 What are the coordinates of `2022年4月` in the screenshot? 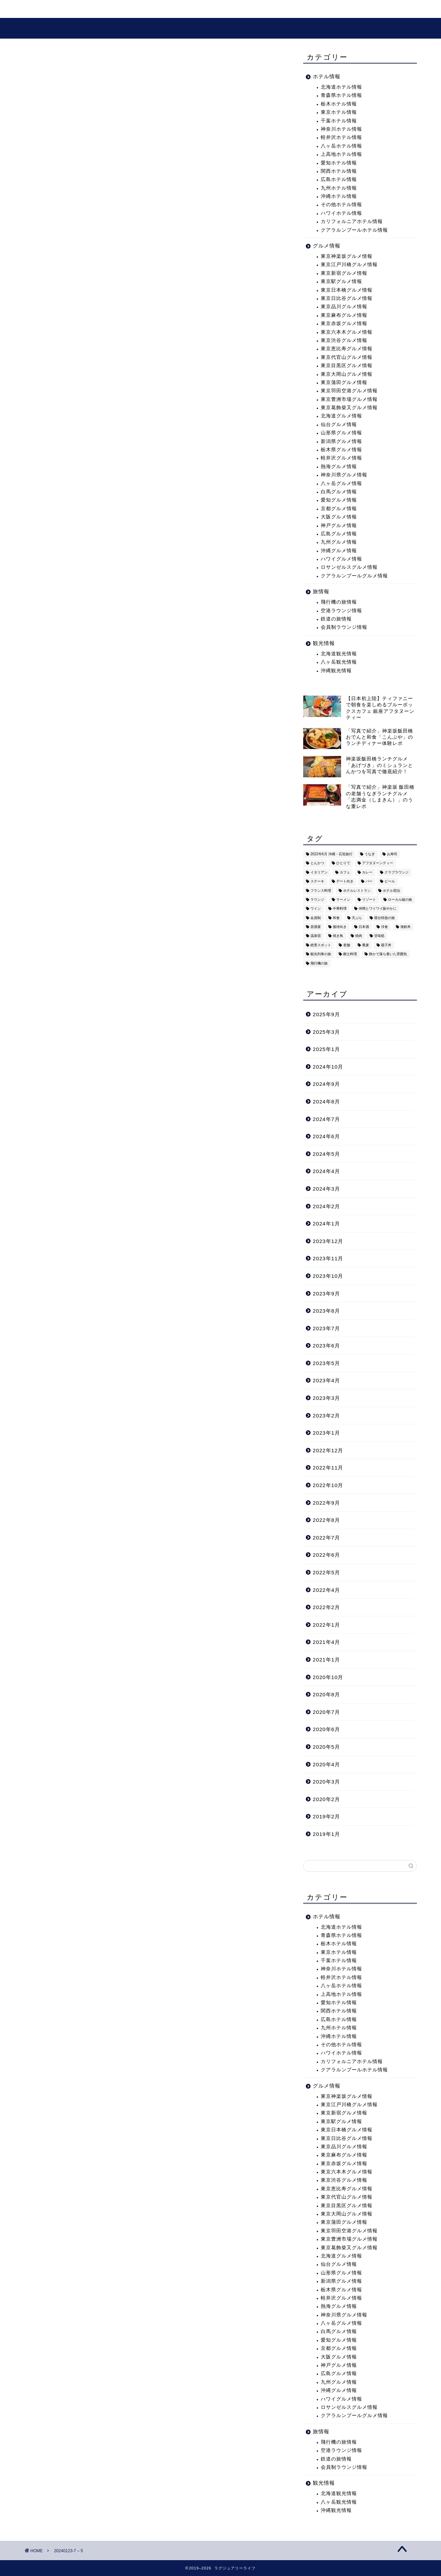 It's located at (326, 1590).